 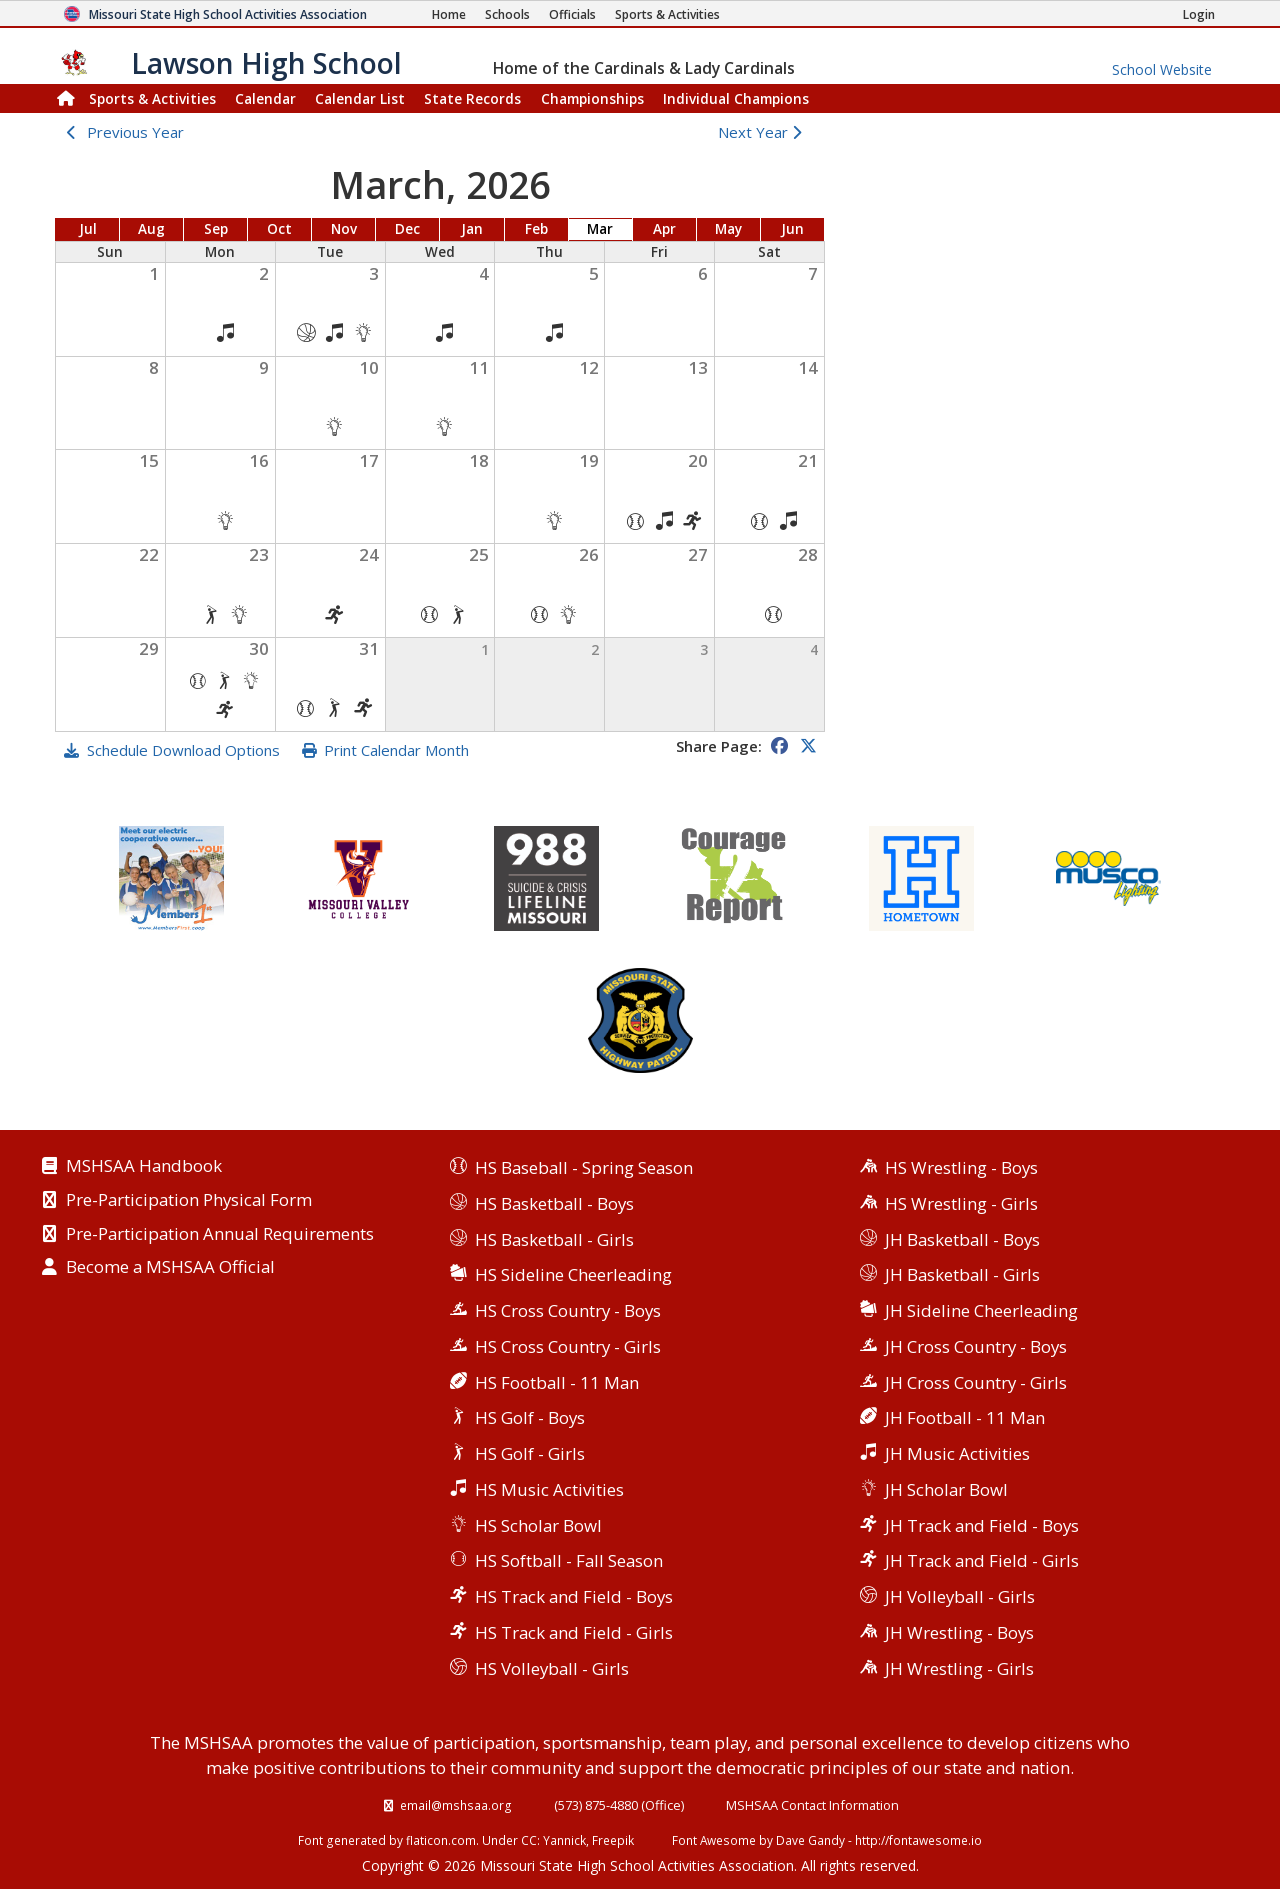 What do you see at coordinates (472, 229) in the screenshot?
I see `Jan` at bounding box center [472, 229].